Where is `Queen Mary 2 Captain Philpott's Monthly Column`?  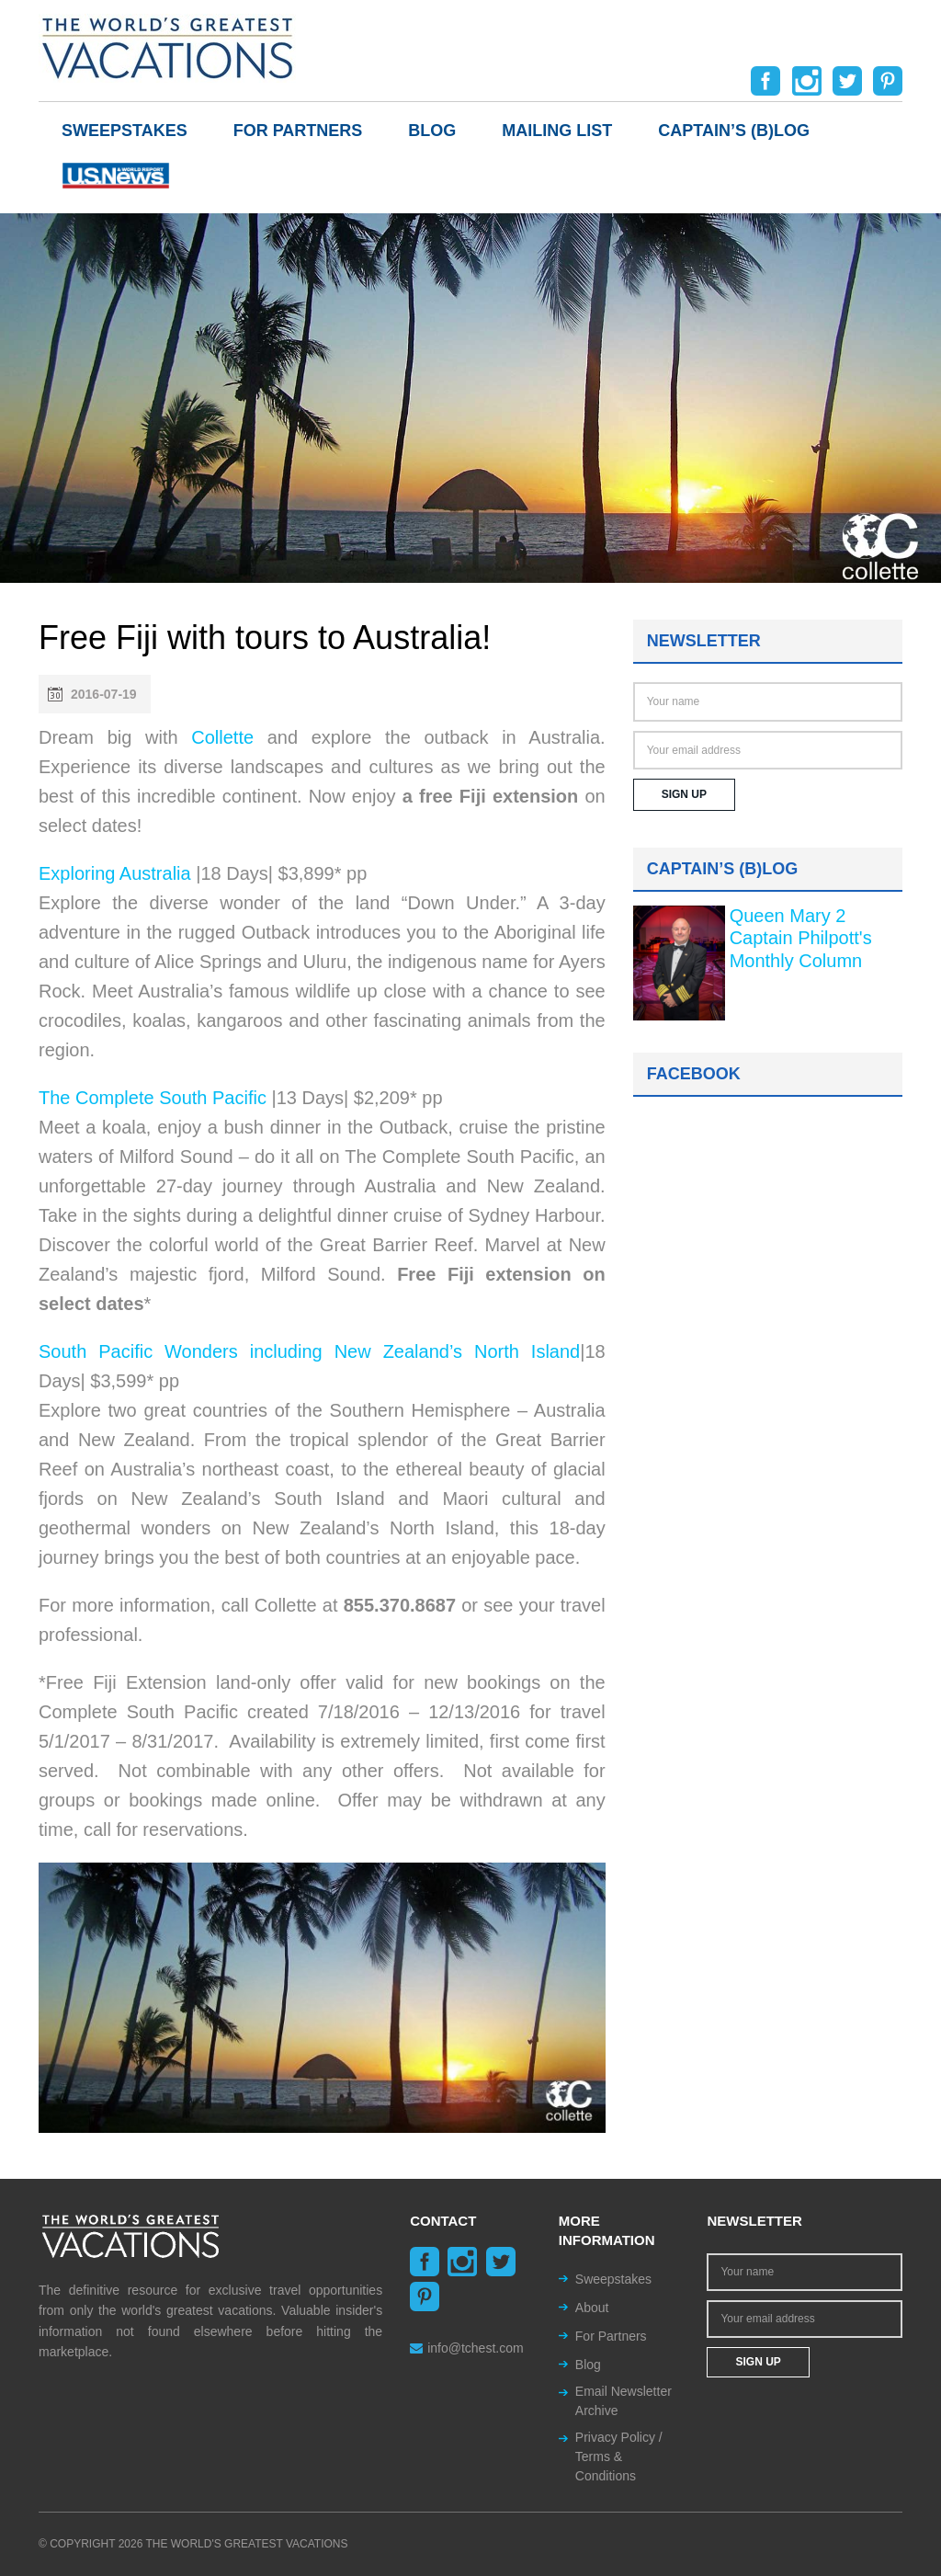
Queen Mary 2 Captain Philpott's Monthly Column is located at coordinates (801, 938).